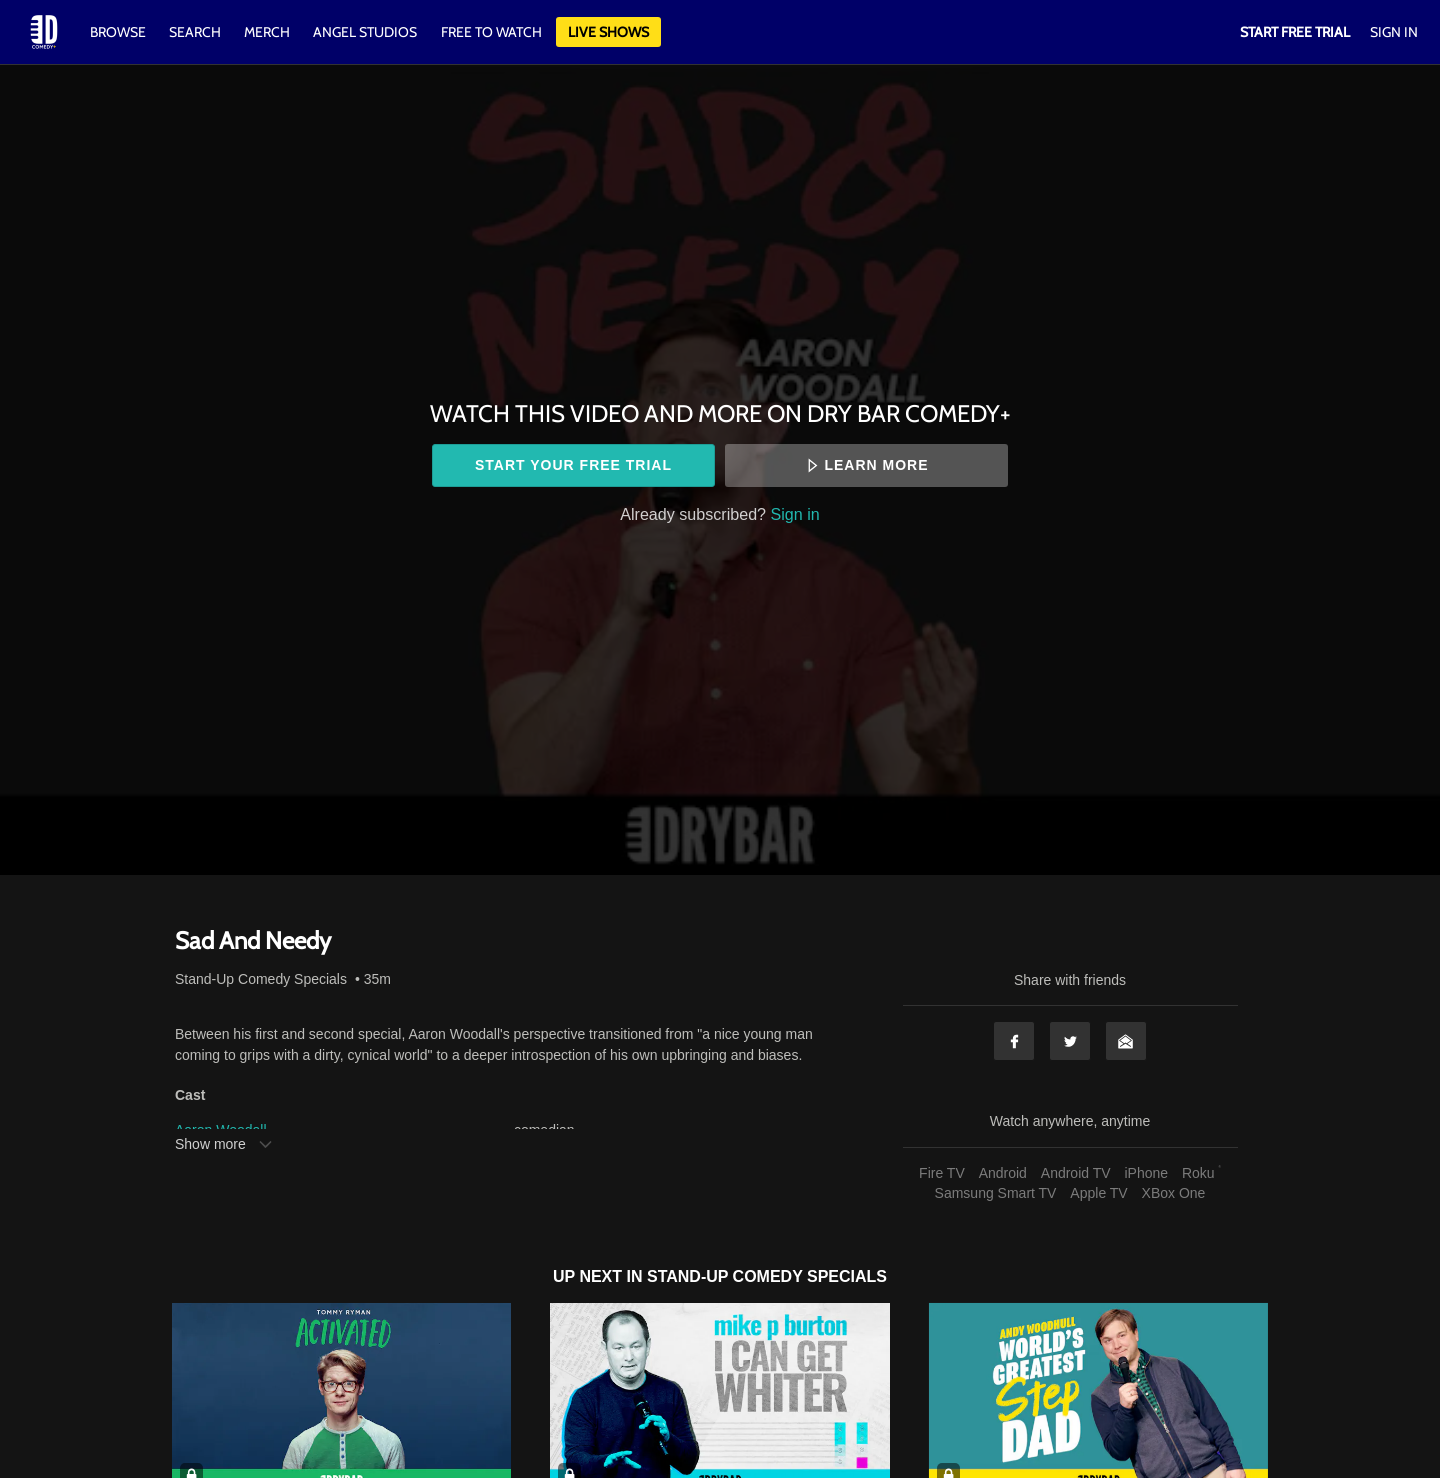 Image resolution: width=1440 pixels, height=1478 pixels. Describe the element at coordinates (1394, 32) in the screenshot. I see `Sign In` at that location.